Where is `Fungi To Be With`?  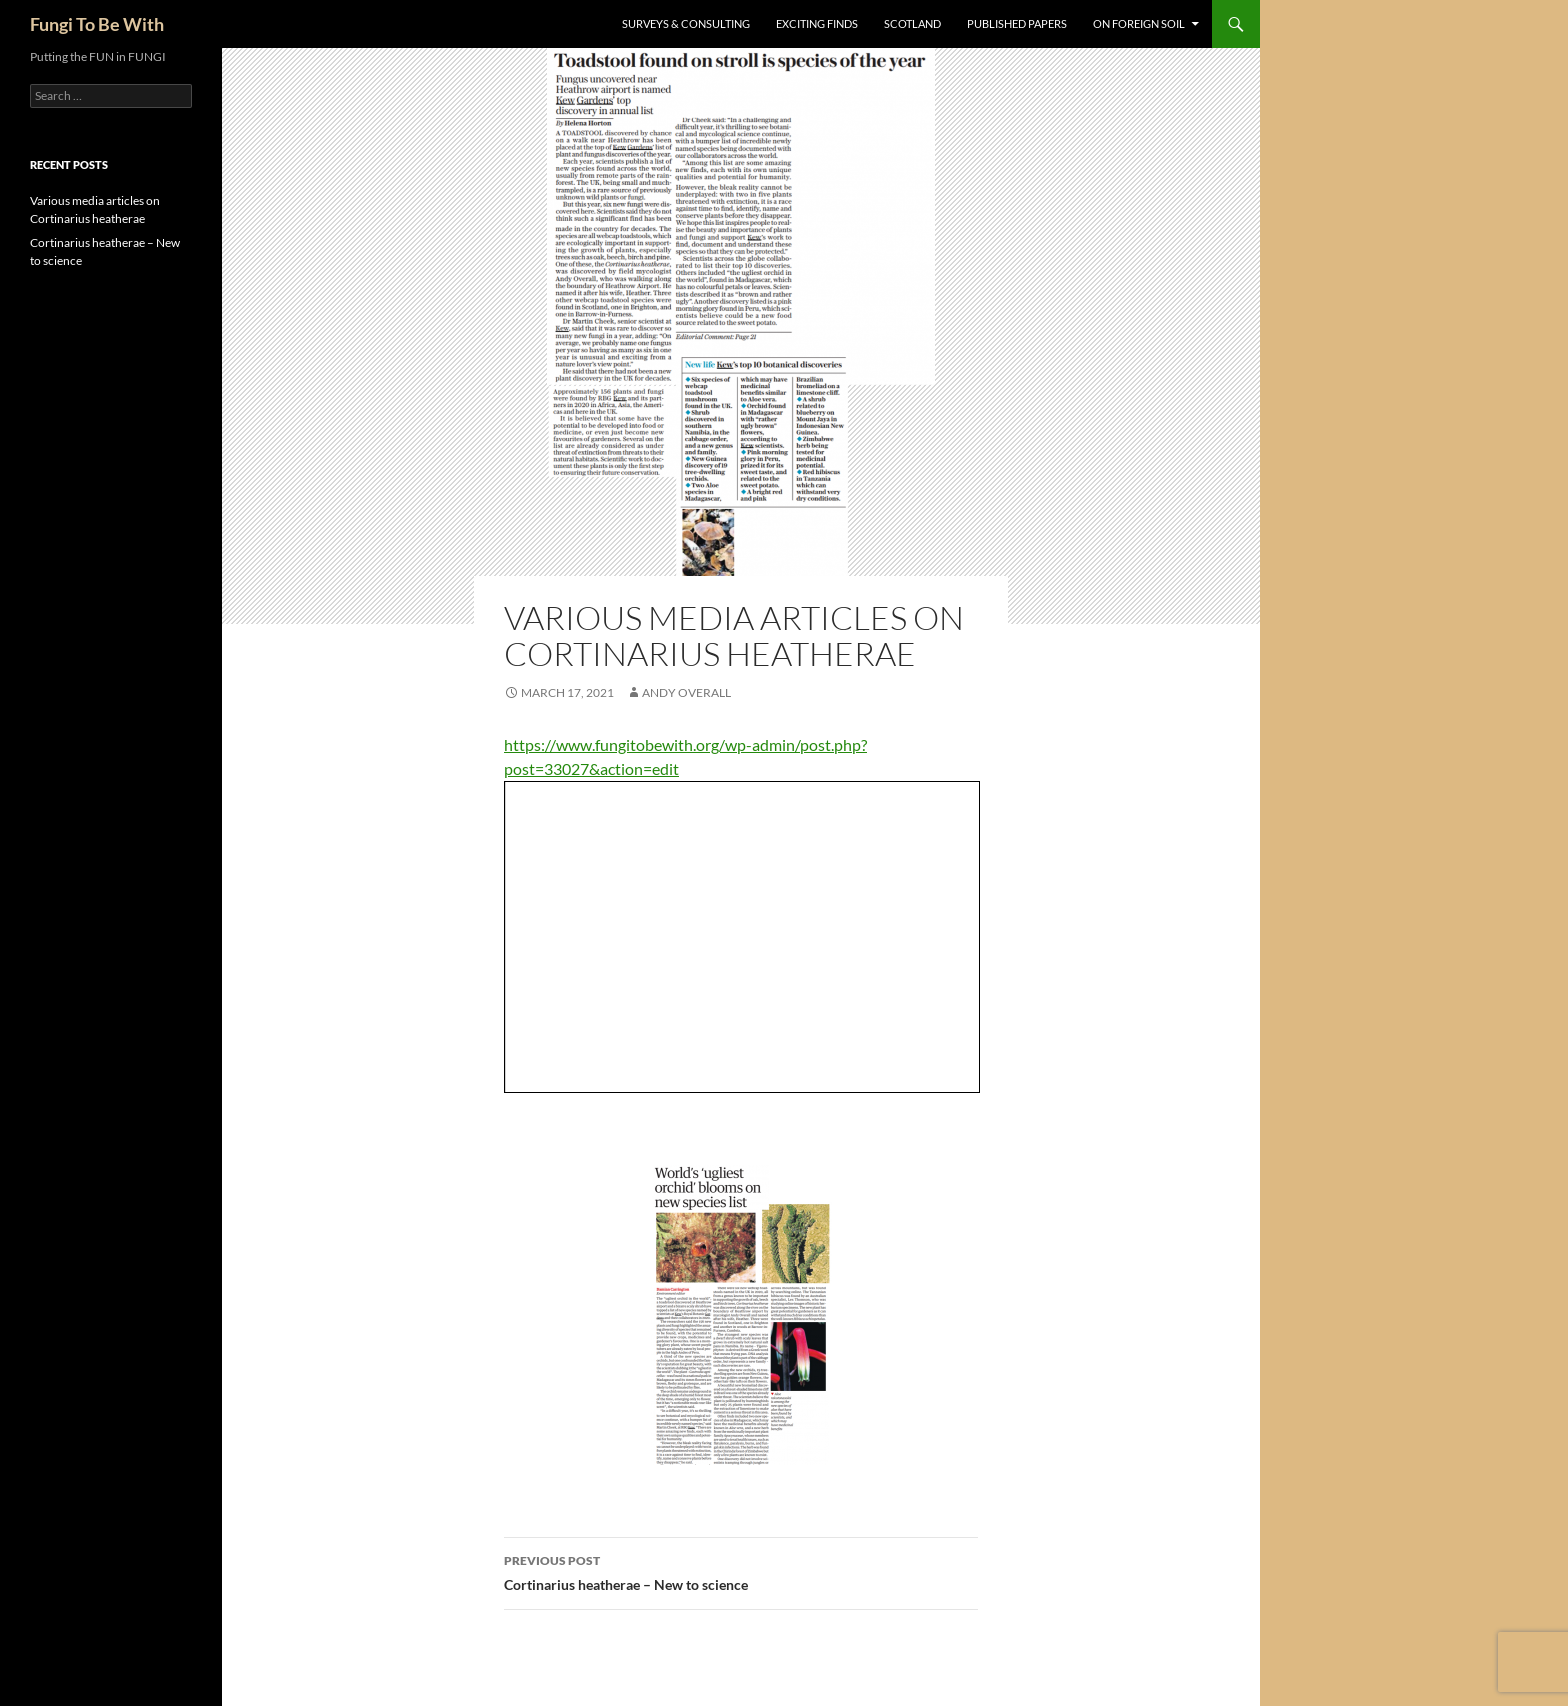
Fungi To Be With is located at coordinates (97, 24).